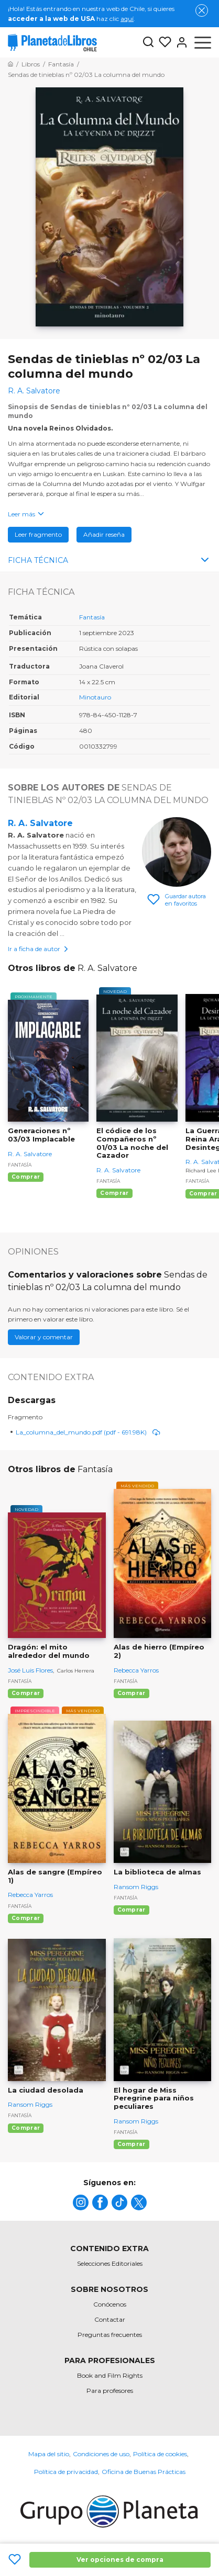  I want to click on Comprar [Comprar La ciudad desolada], so click(26, 2128).